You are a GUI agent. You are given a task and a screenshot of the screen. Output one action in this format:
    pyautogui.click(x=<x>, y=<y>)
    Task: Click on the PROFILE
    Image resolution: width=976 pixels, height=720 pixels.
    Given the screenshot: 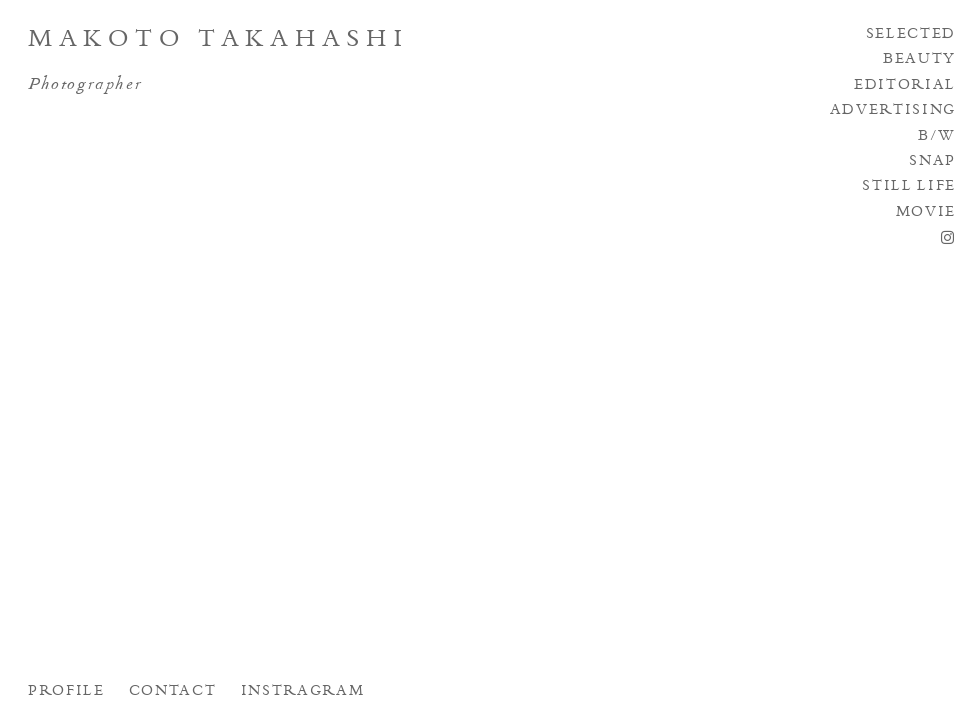 What is the action you would take?
    pyautogui.click(x=66, y=692)
    